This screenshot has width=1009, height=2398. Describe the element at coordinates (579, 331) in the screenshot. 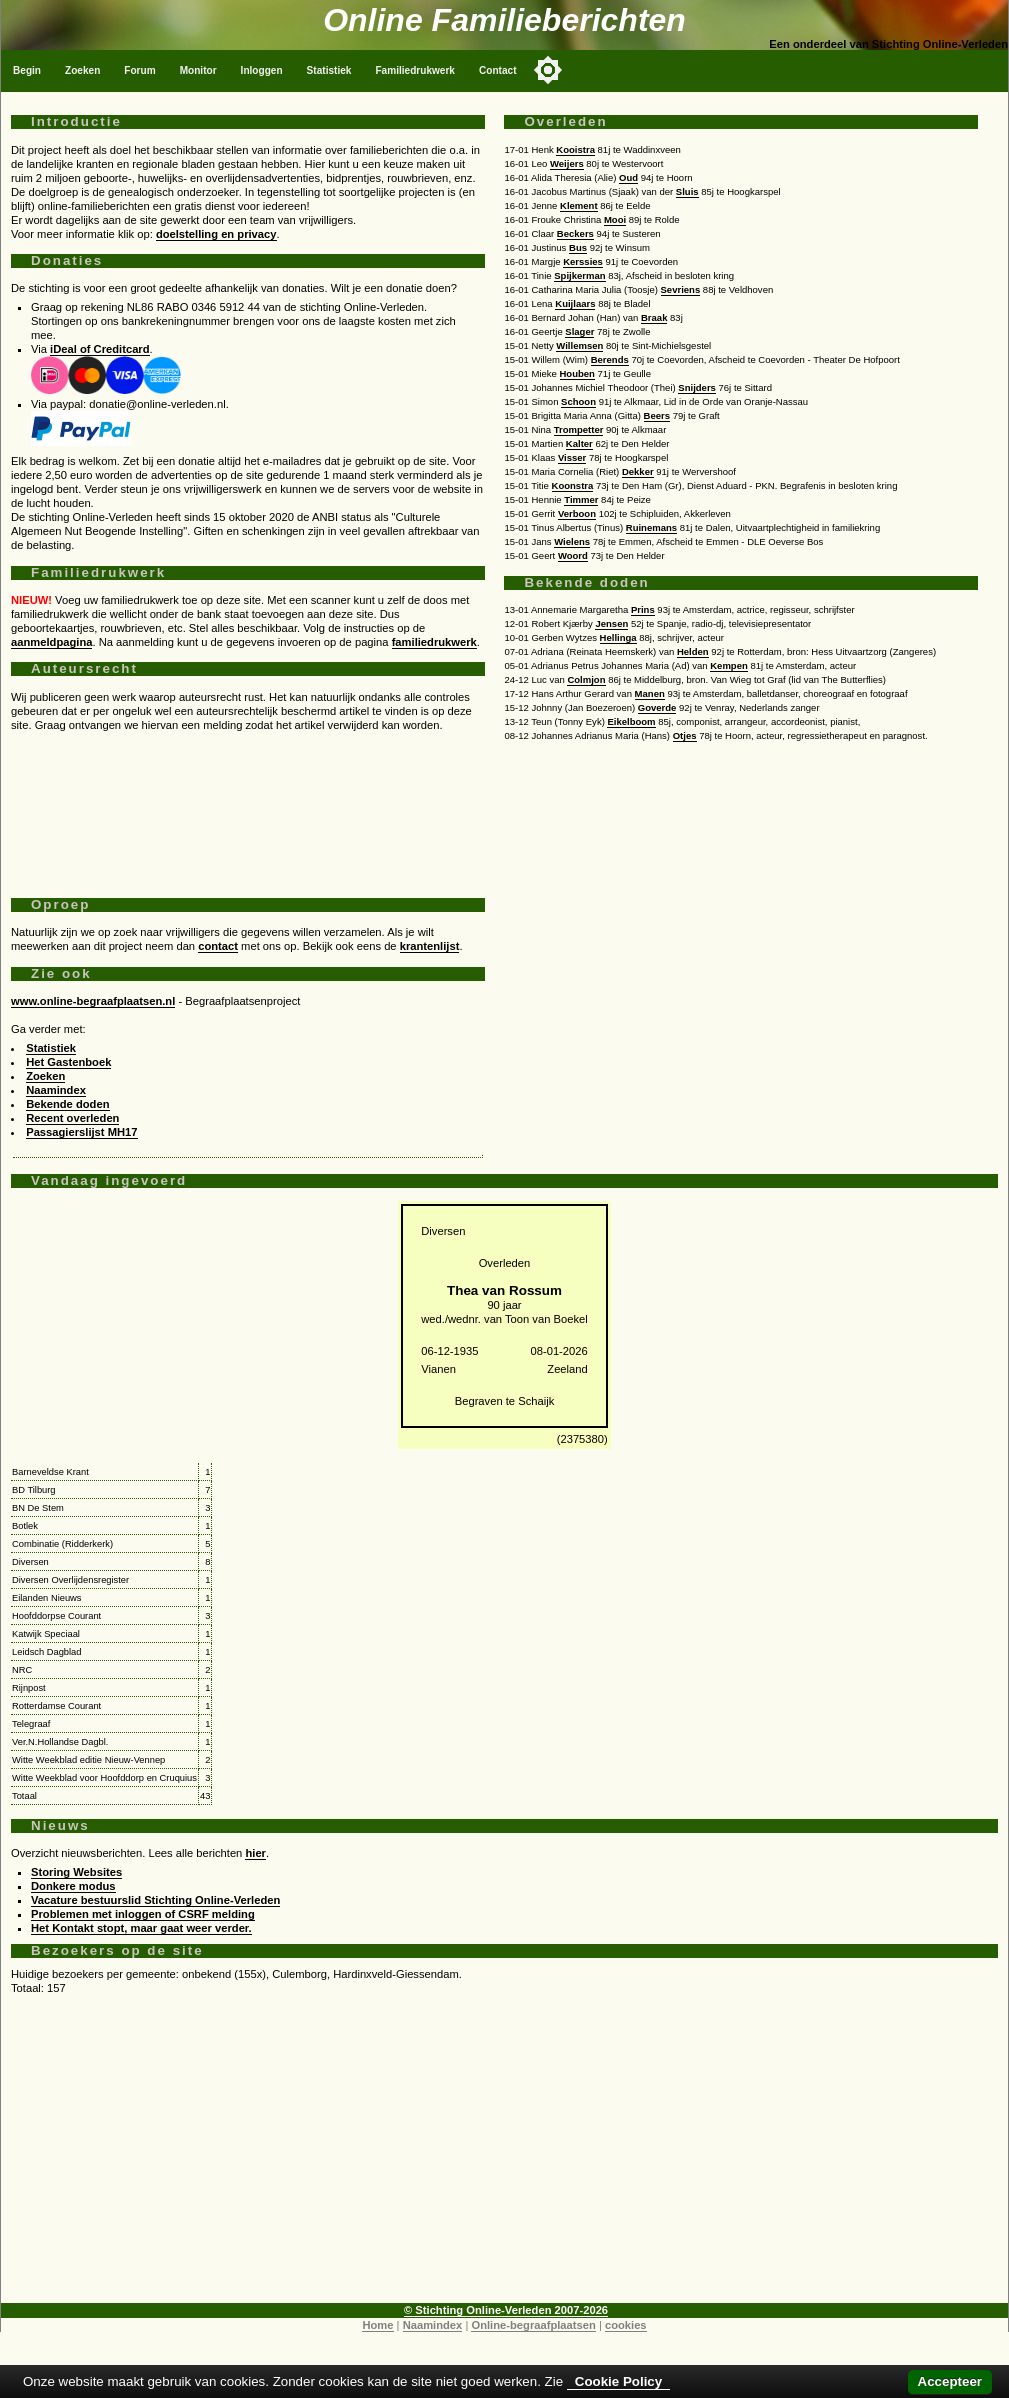

I see `Slager` at that location.